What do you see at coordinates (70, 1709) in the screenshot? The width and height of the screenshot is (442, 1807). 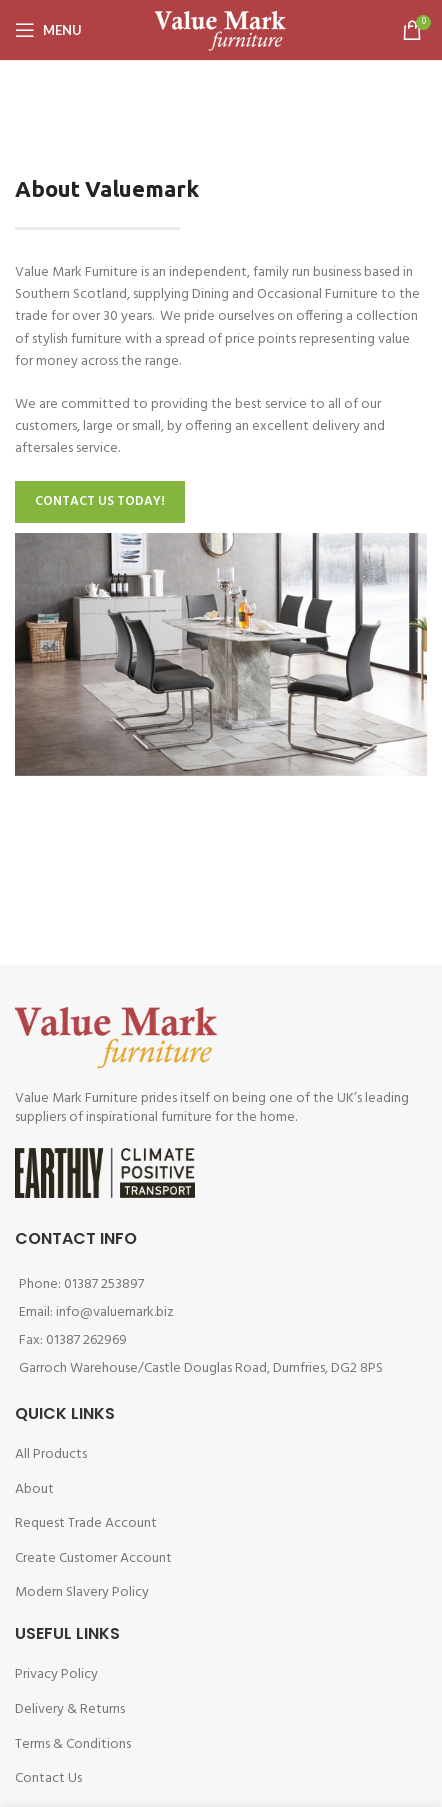 I see `Delivery & Returns` at bounding box center [70, 1709].